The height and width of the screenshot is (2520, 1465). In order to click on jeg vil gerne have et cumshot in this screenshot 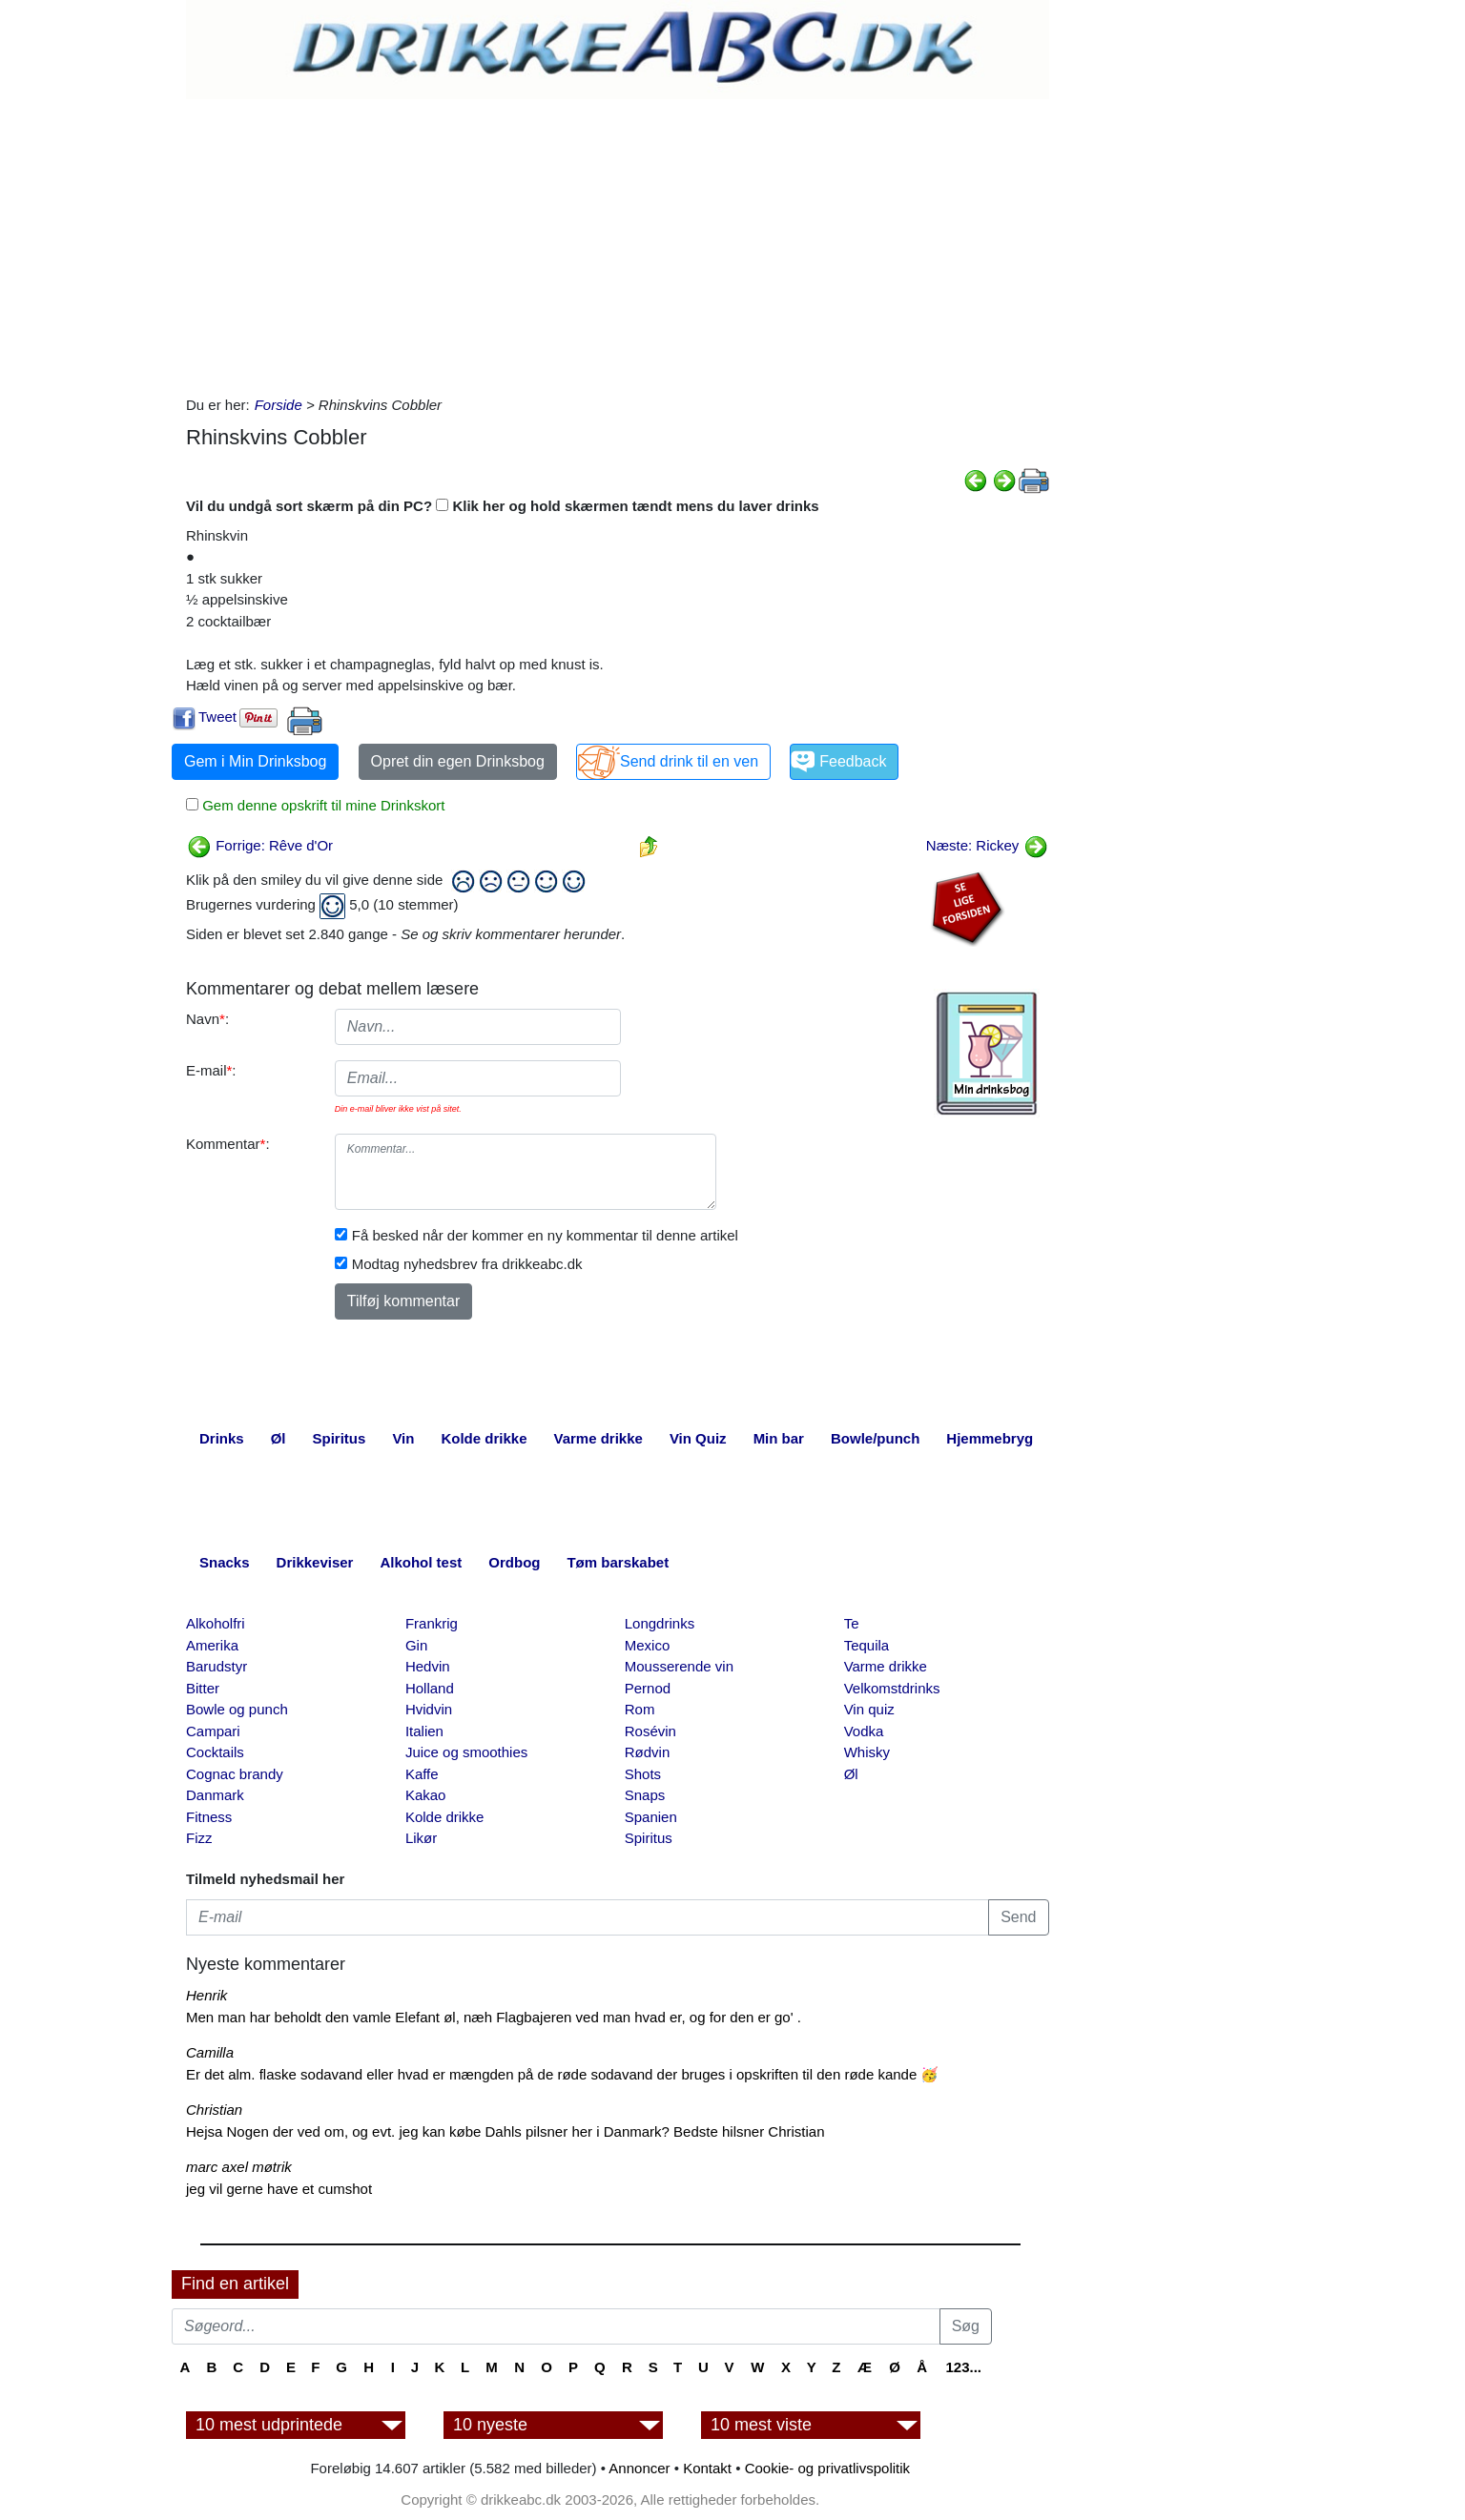, I will do `click(279, 2189)`.